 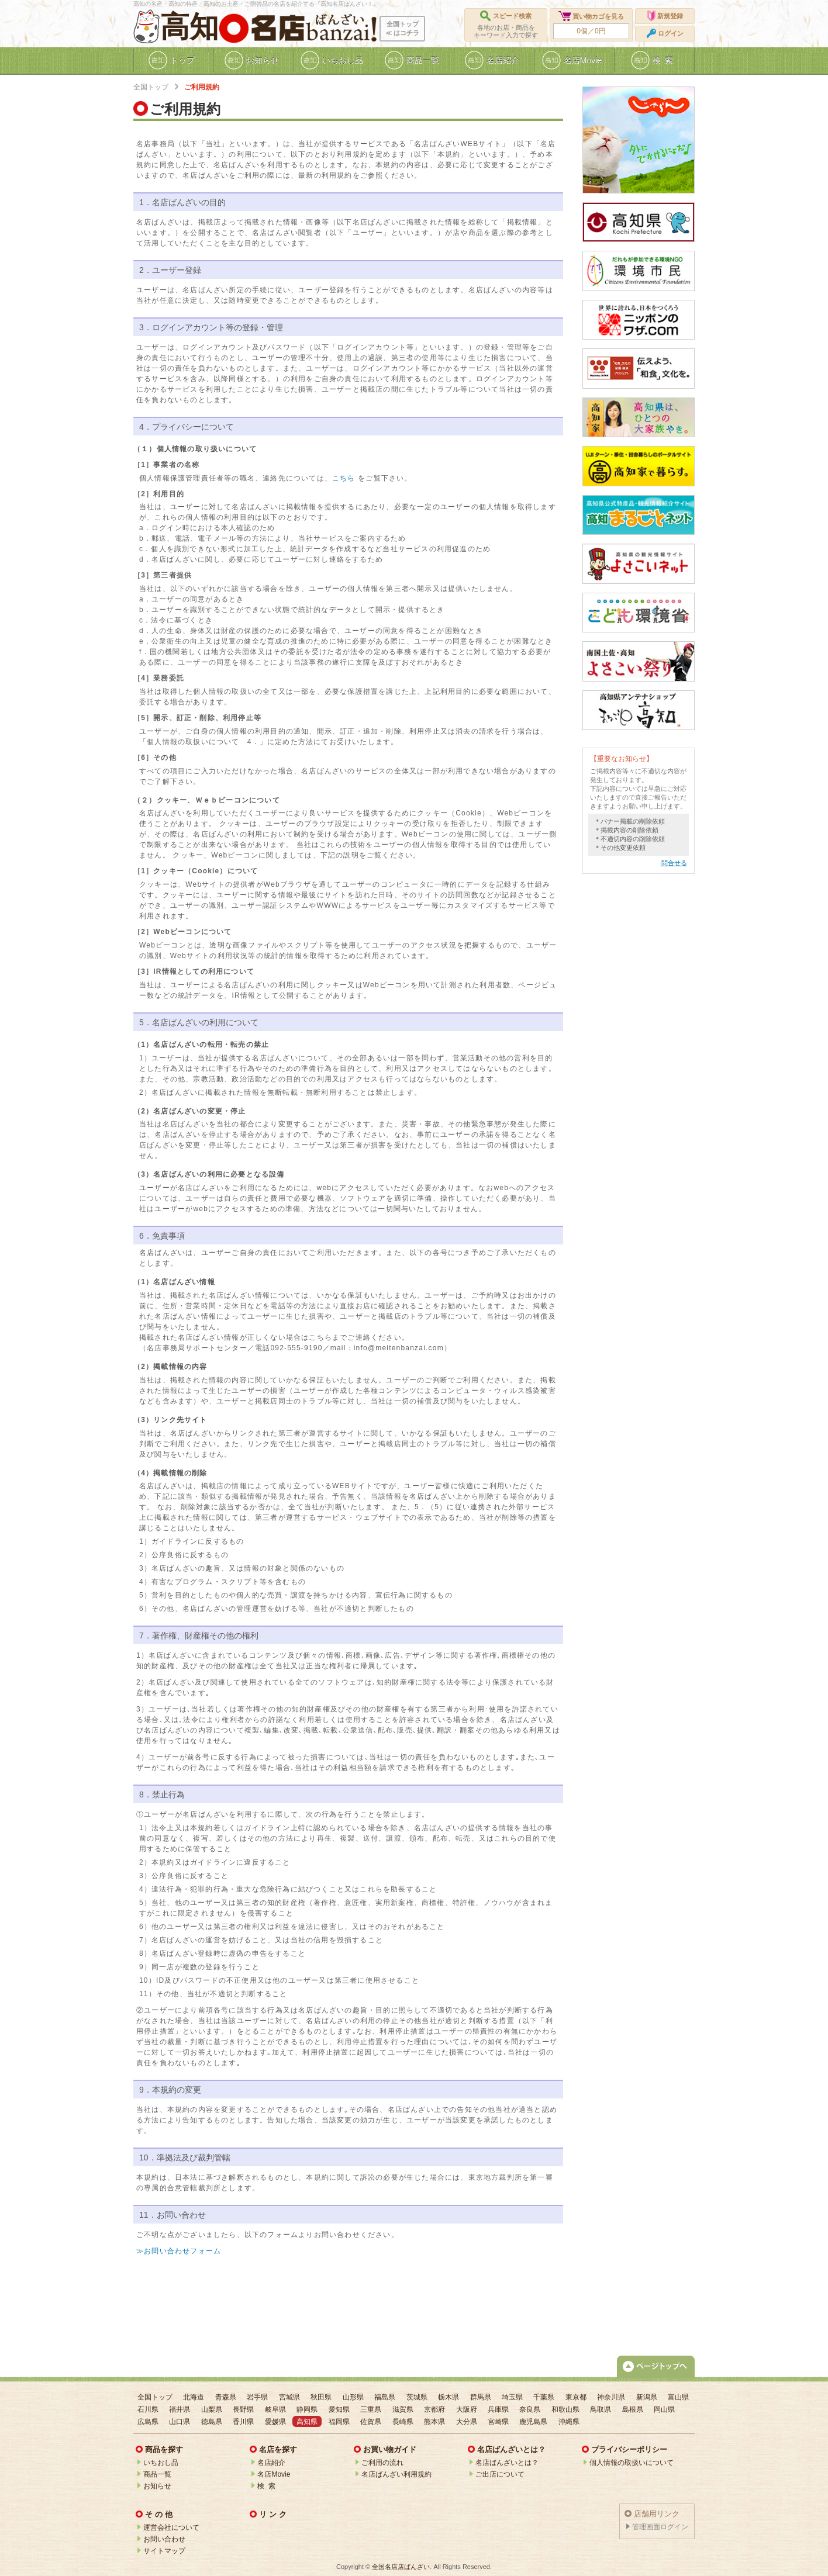 I want to click on 奈良県, so click(x=529, y=2409).